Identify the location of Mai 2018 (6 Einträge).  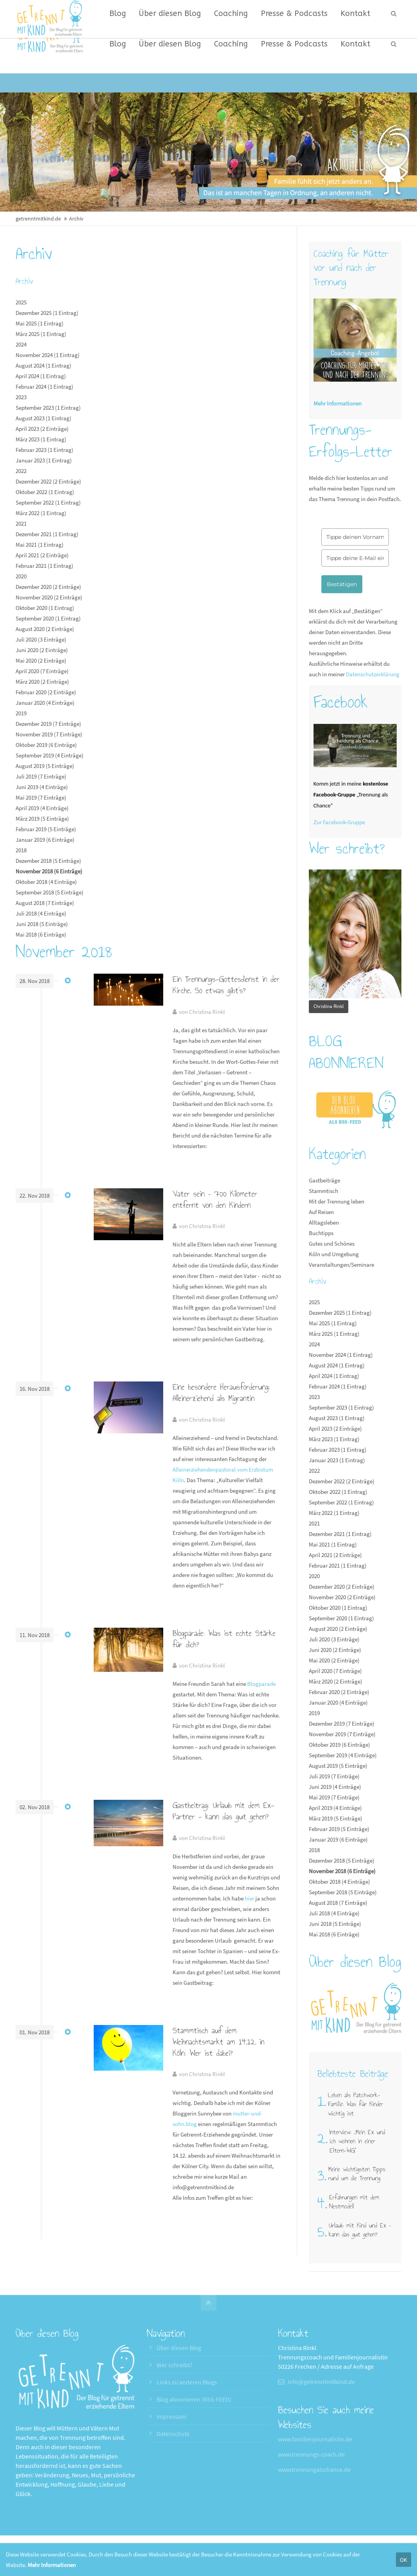
(41, 934).